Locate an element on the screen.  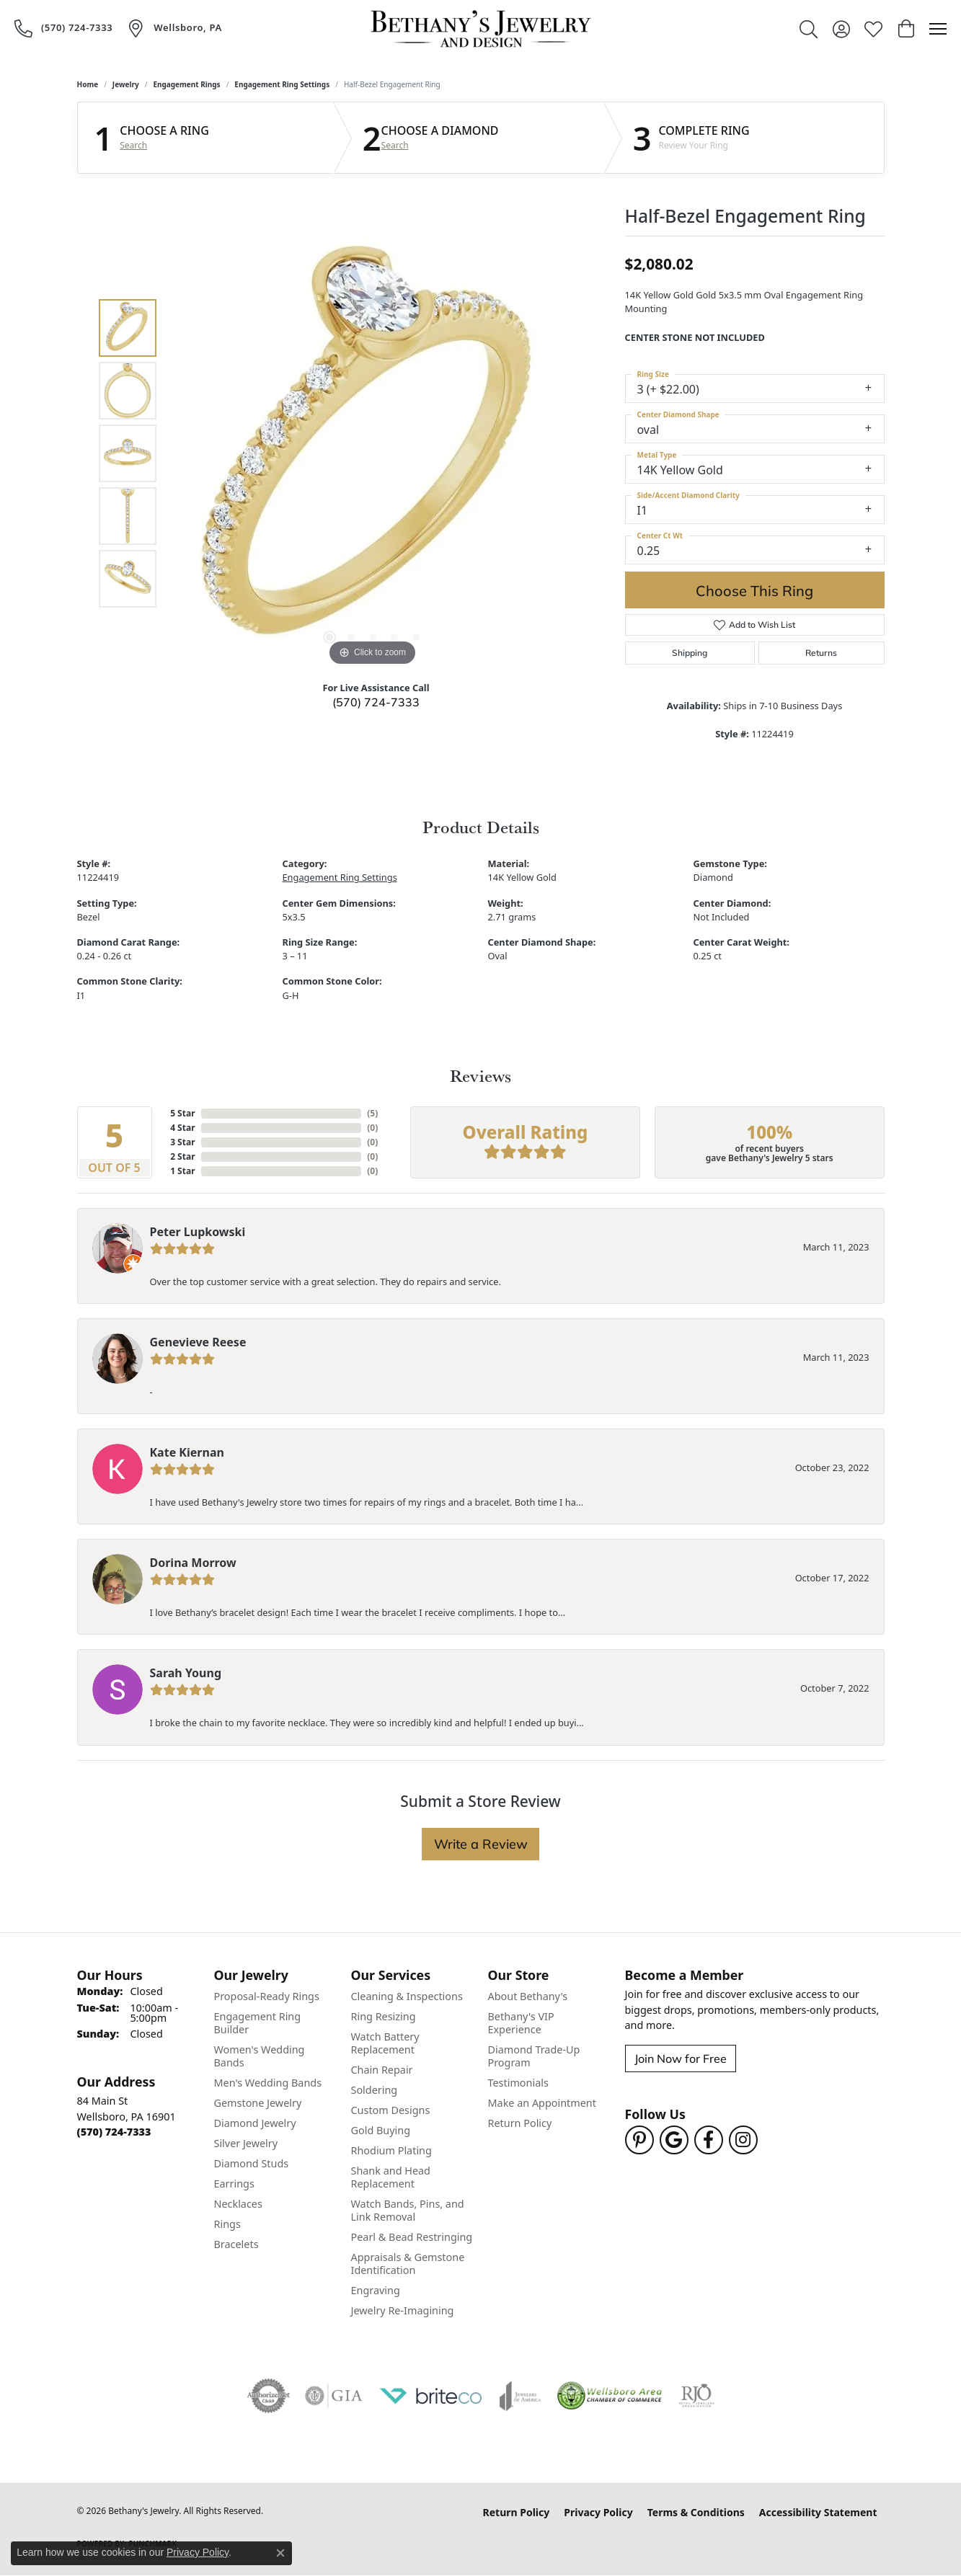
[Bethany's Jewelry logo - Go to homepage] is located at coordinates (481, 29).